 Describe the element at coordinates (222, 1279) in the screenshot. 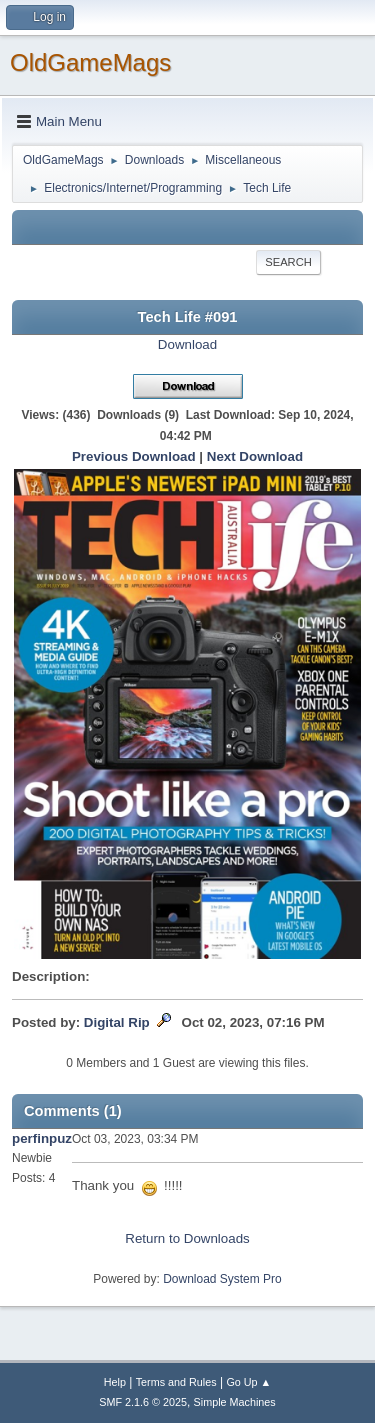

I see `Download System Pro` at that location.